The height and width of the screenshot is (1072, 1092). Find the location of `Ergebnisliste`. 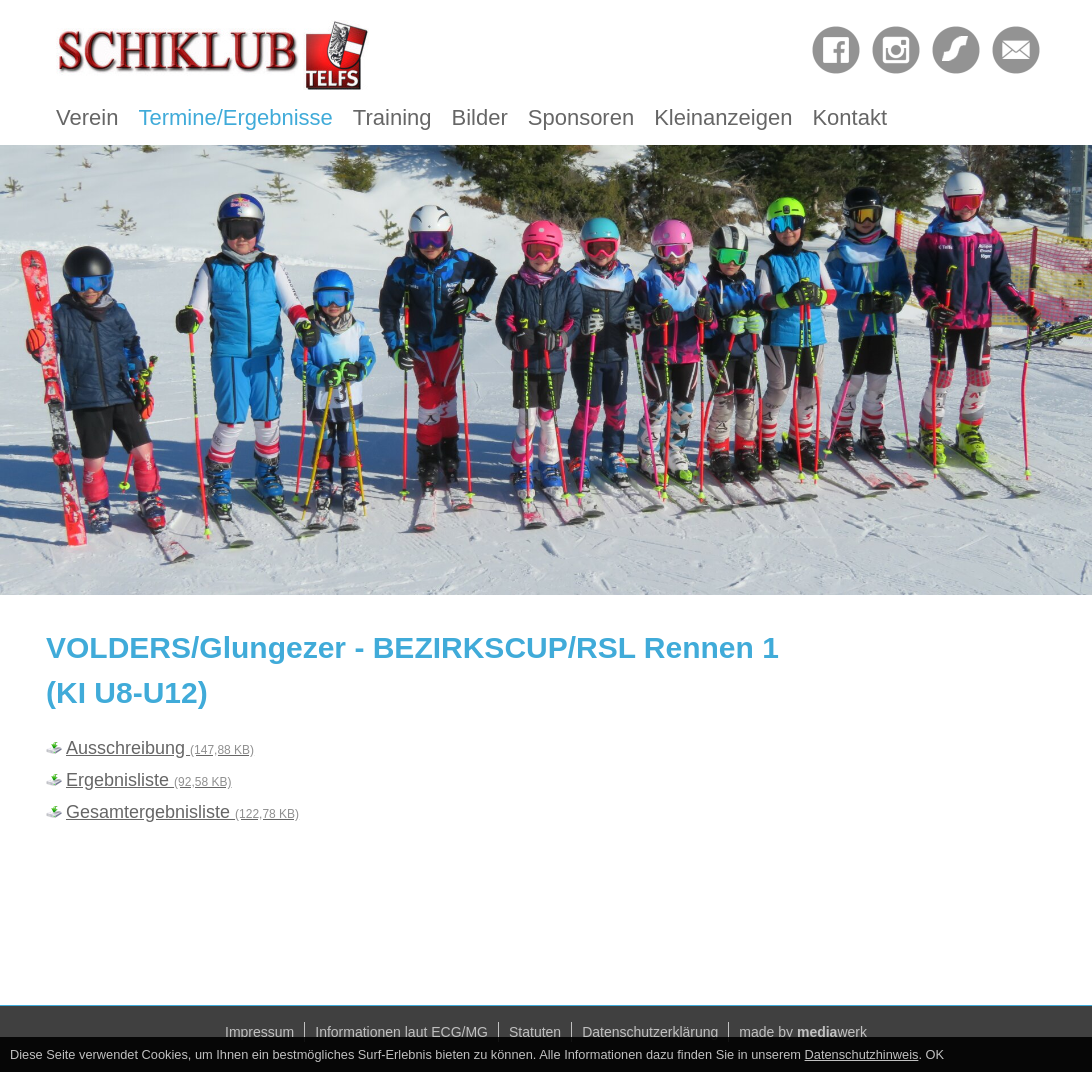

Ergebnisliste is located at coordinates (148, 780).